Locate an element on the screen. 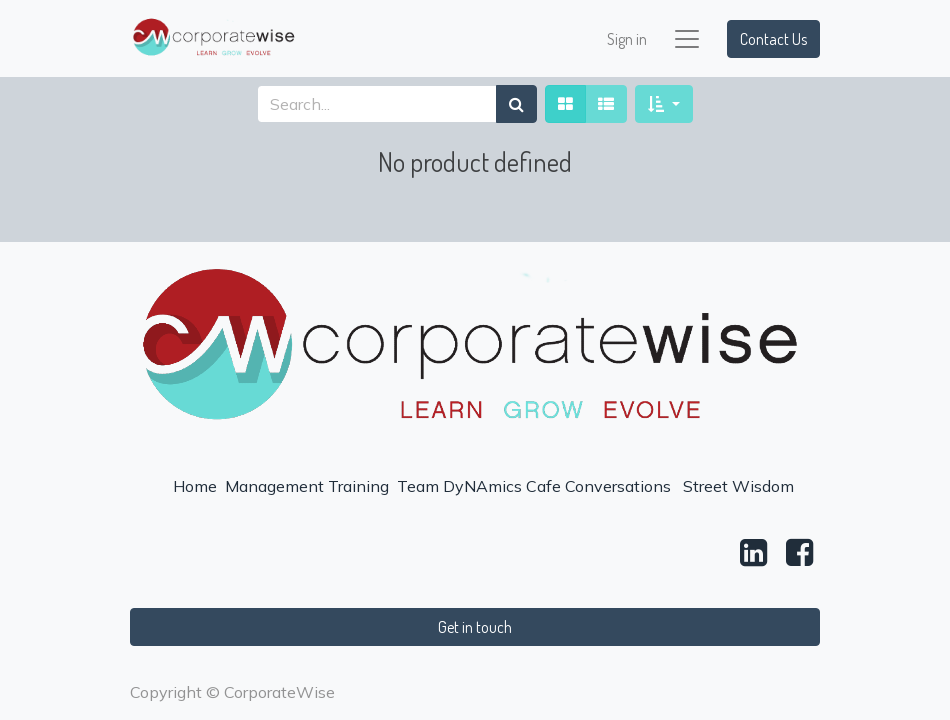  Contact Us is located at coordinates (773, 39).